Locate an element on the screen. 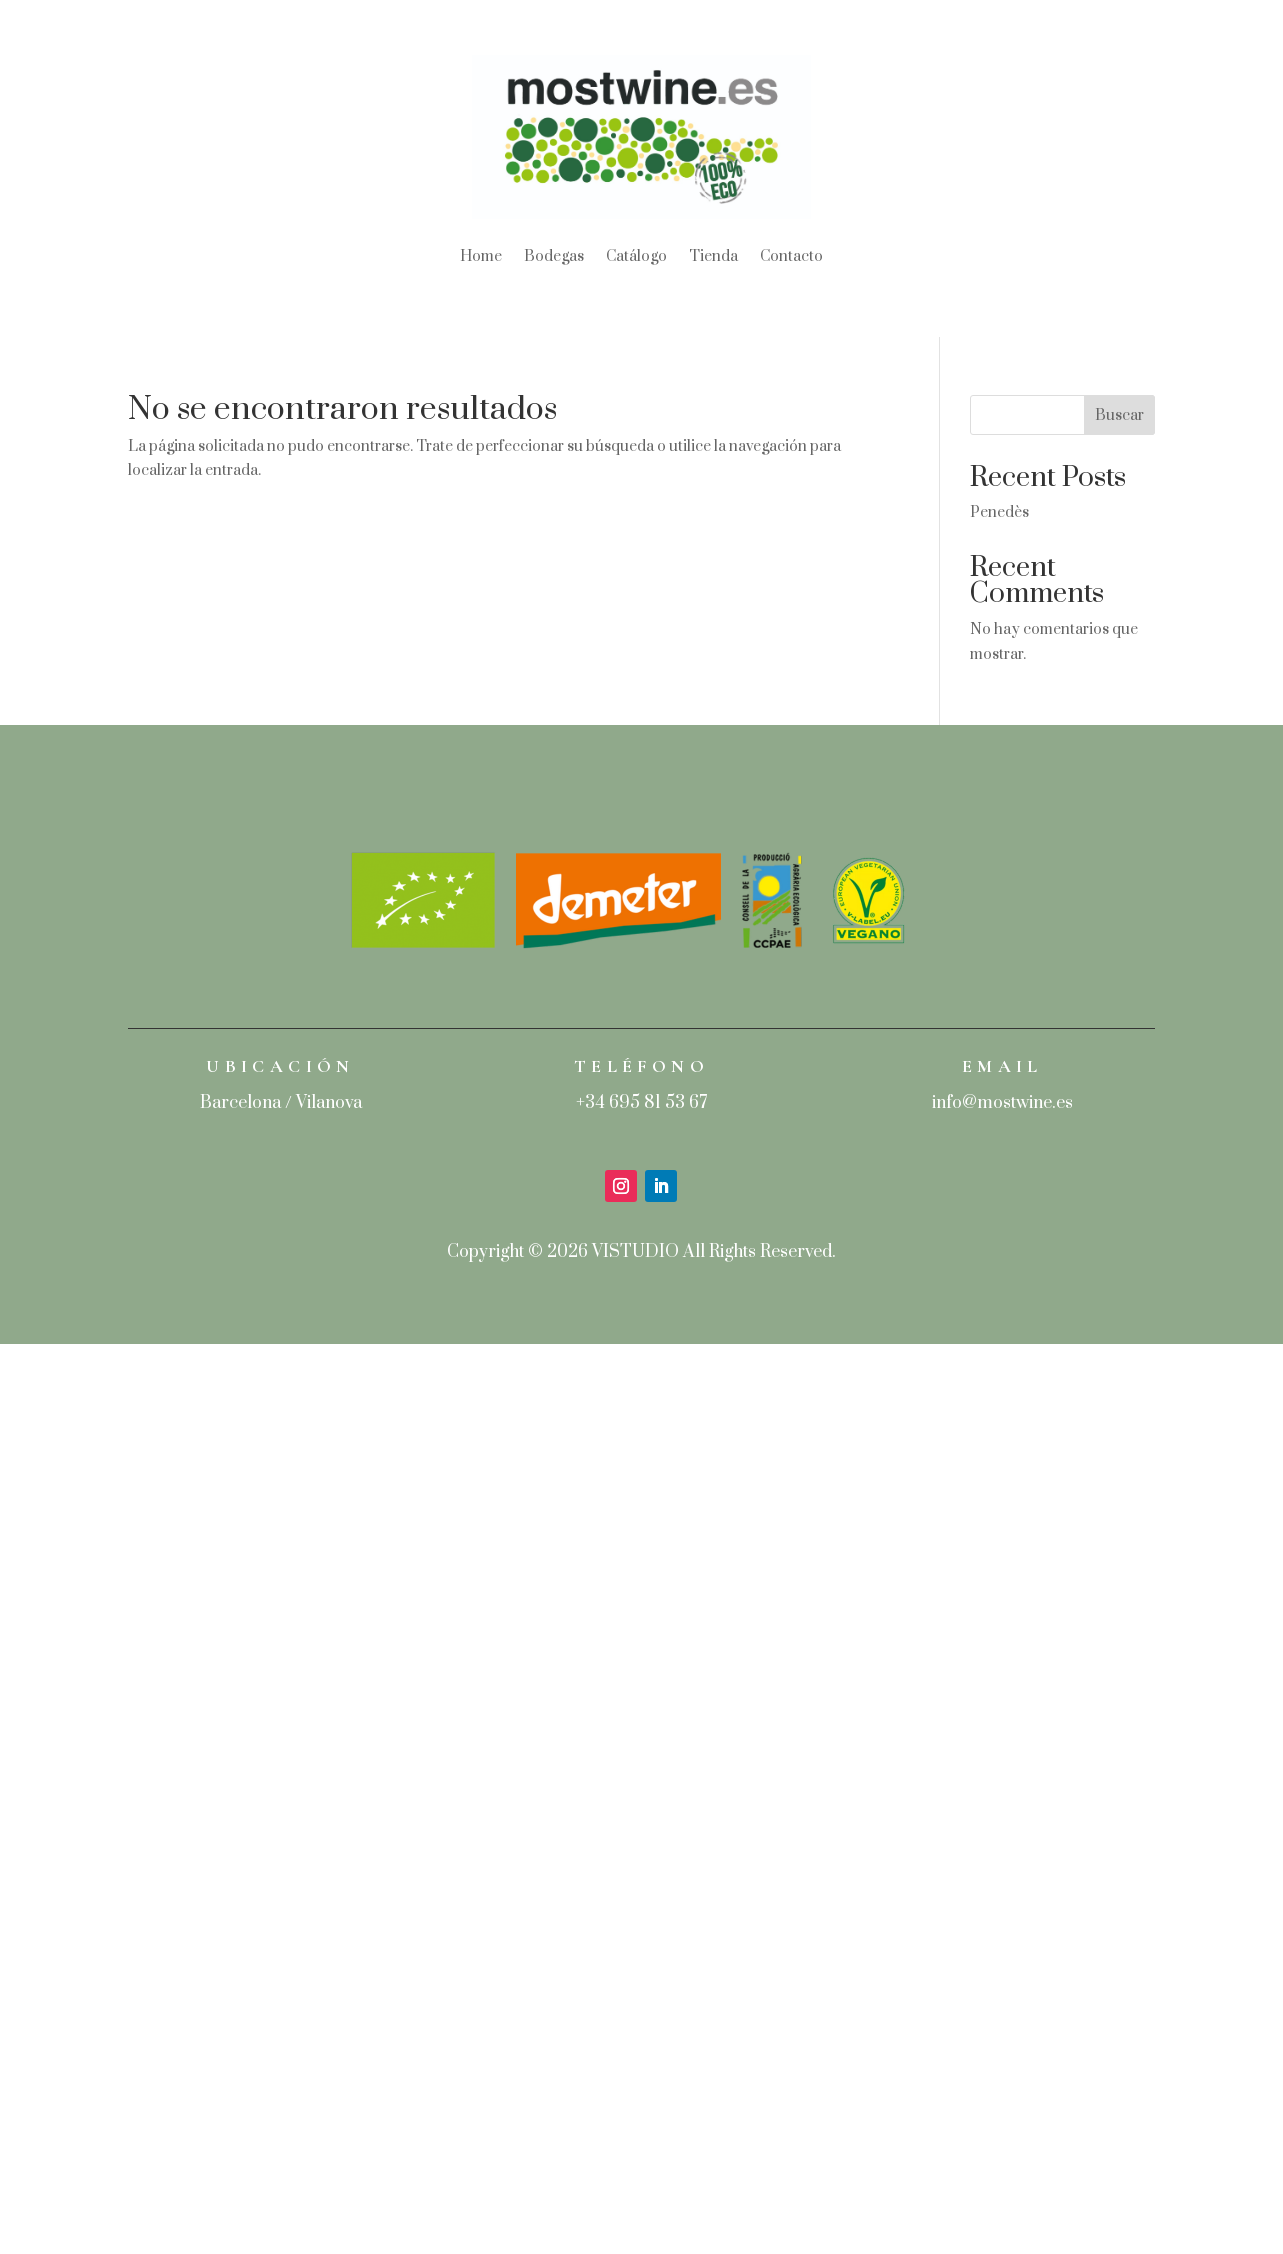 This screenshot has width=1283, height=2254. Contacto is located at coordinates (791, 256).